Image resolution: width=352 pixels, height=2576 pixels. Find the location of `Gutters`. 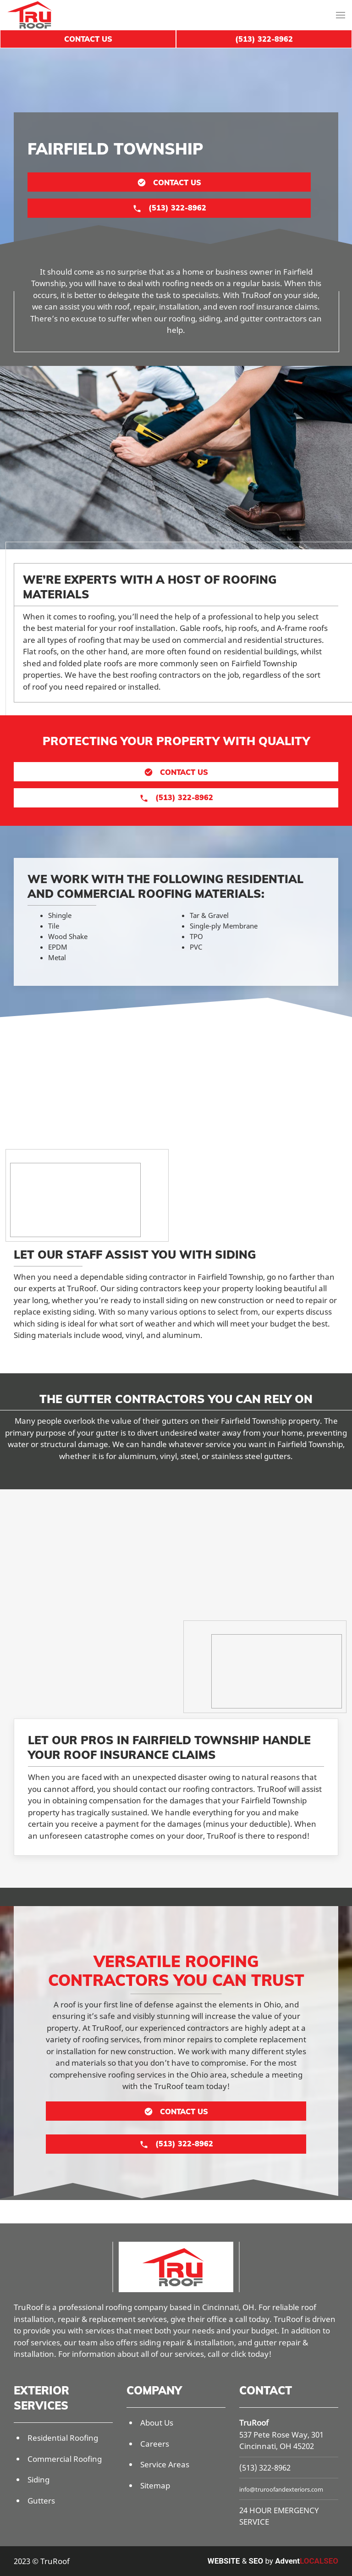

Gutters is located at coordinates (41, 2500).